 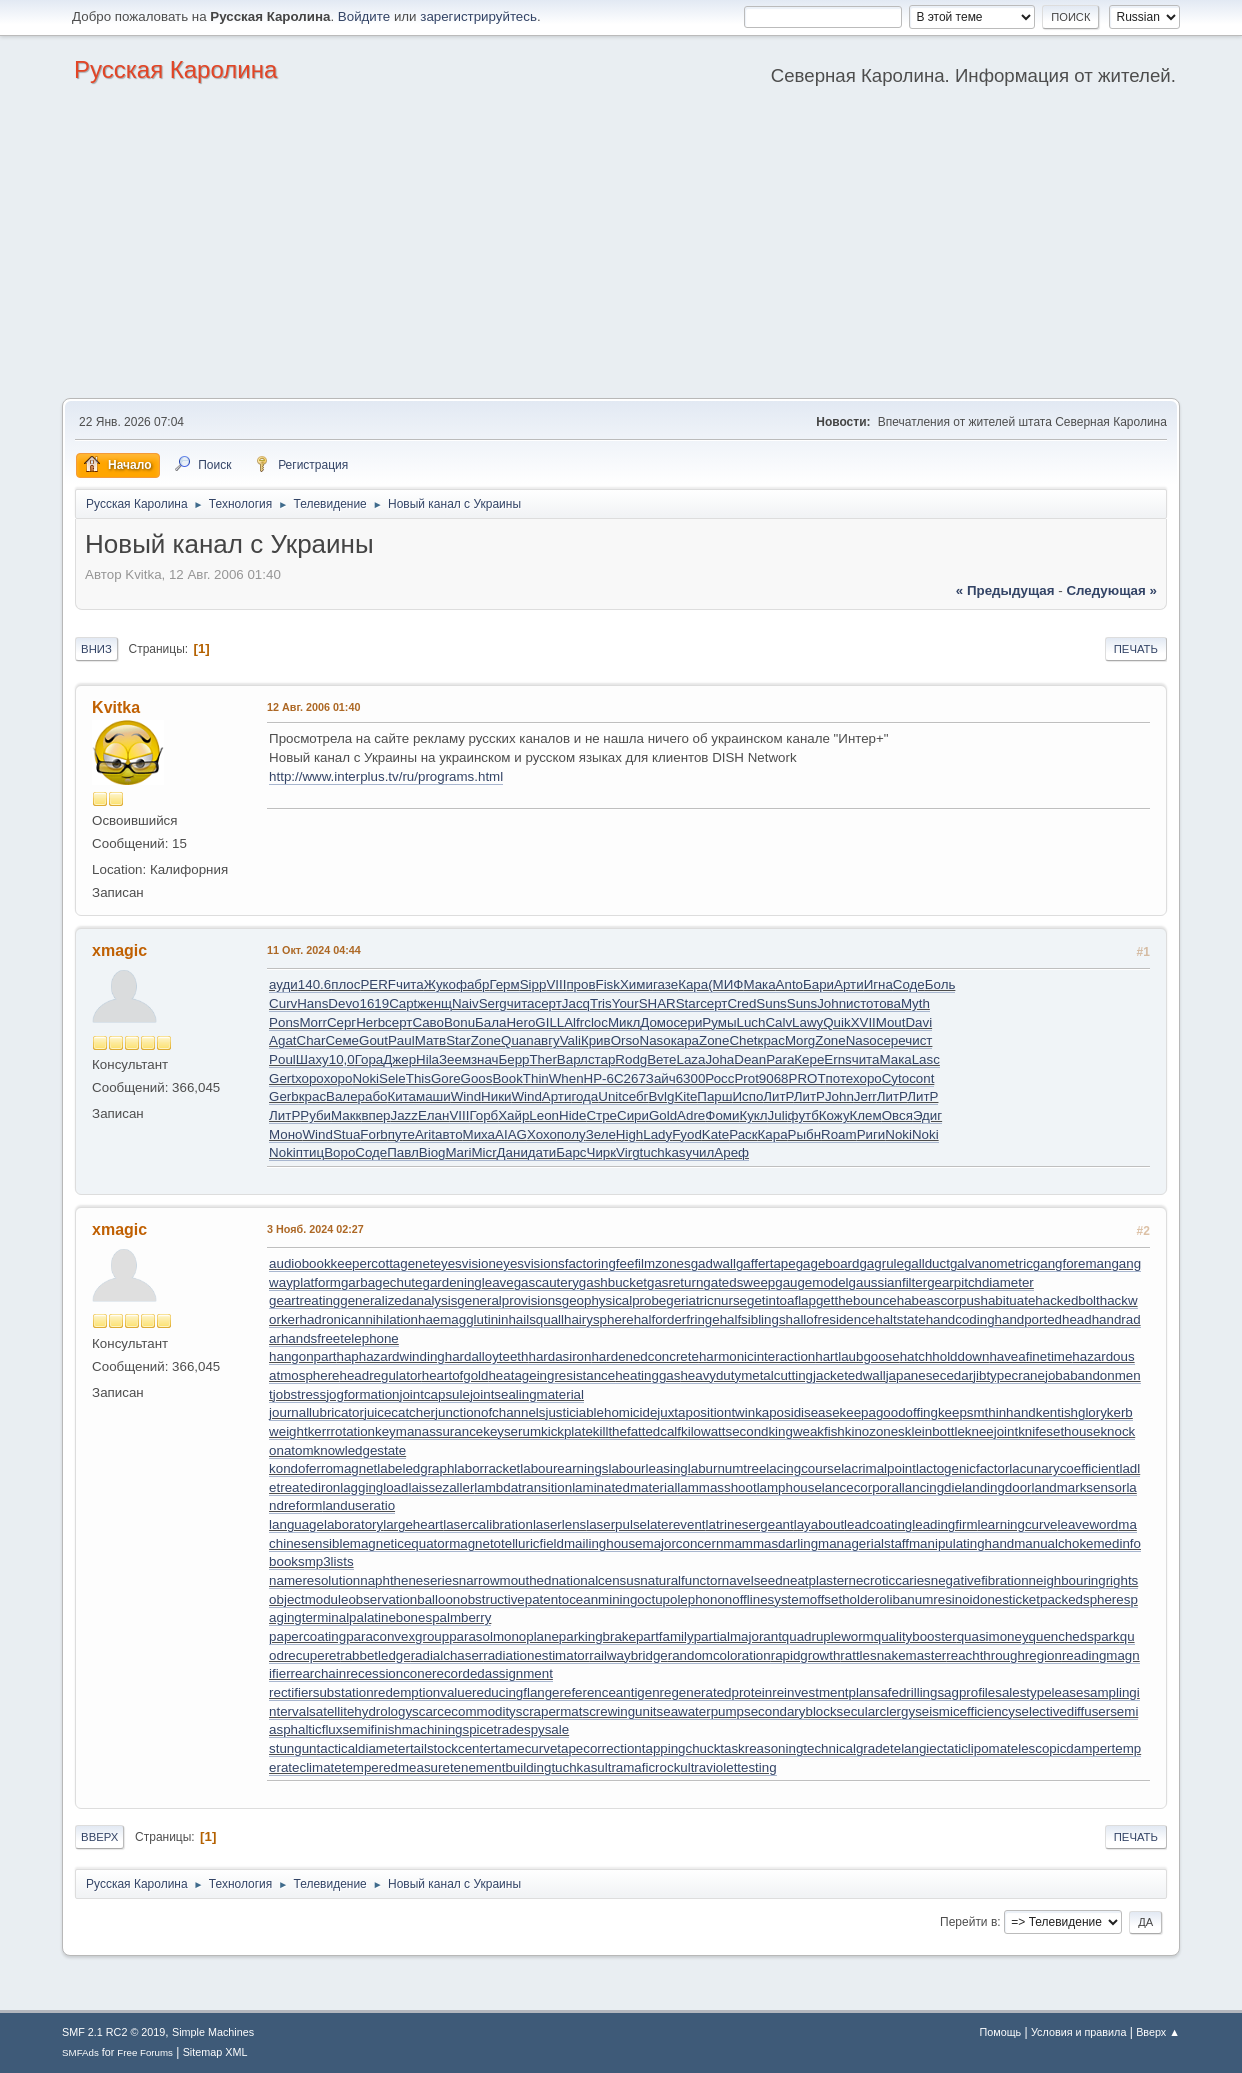 I want to click on VIII, so click(x=556, y=984).